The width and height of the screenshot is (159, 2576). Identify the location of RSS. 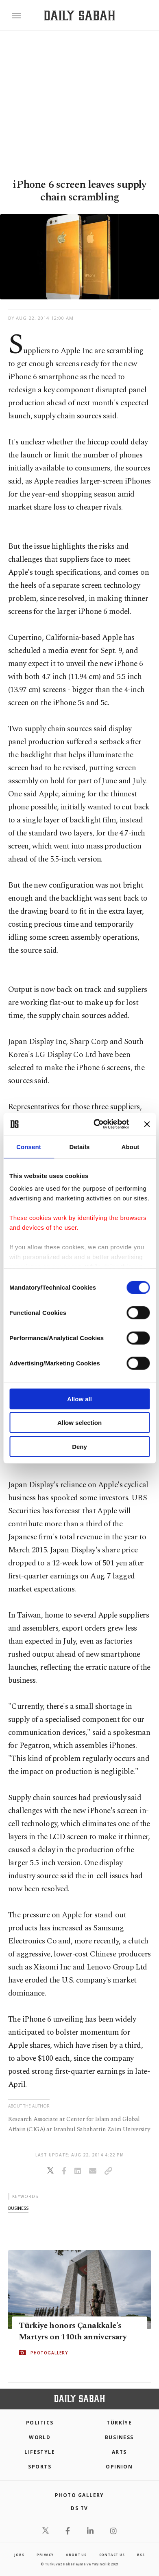
(140, 2554).